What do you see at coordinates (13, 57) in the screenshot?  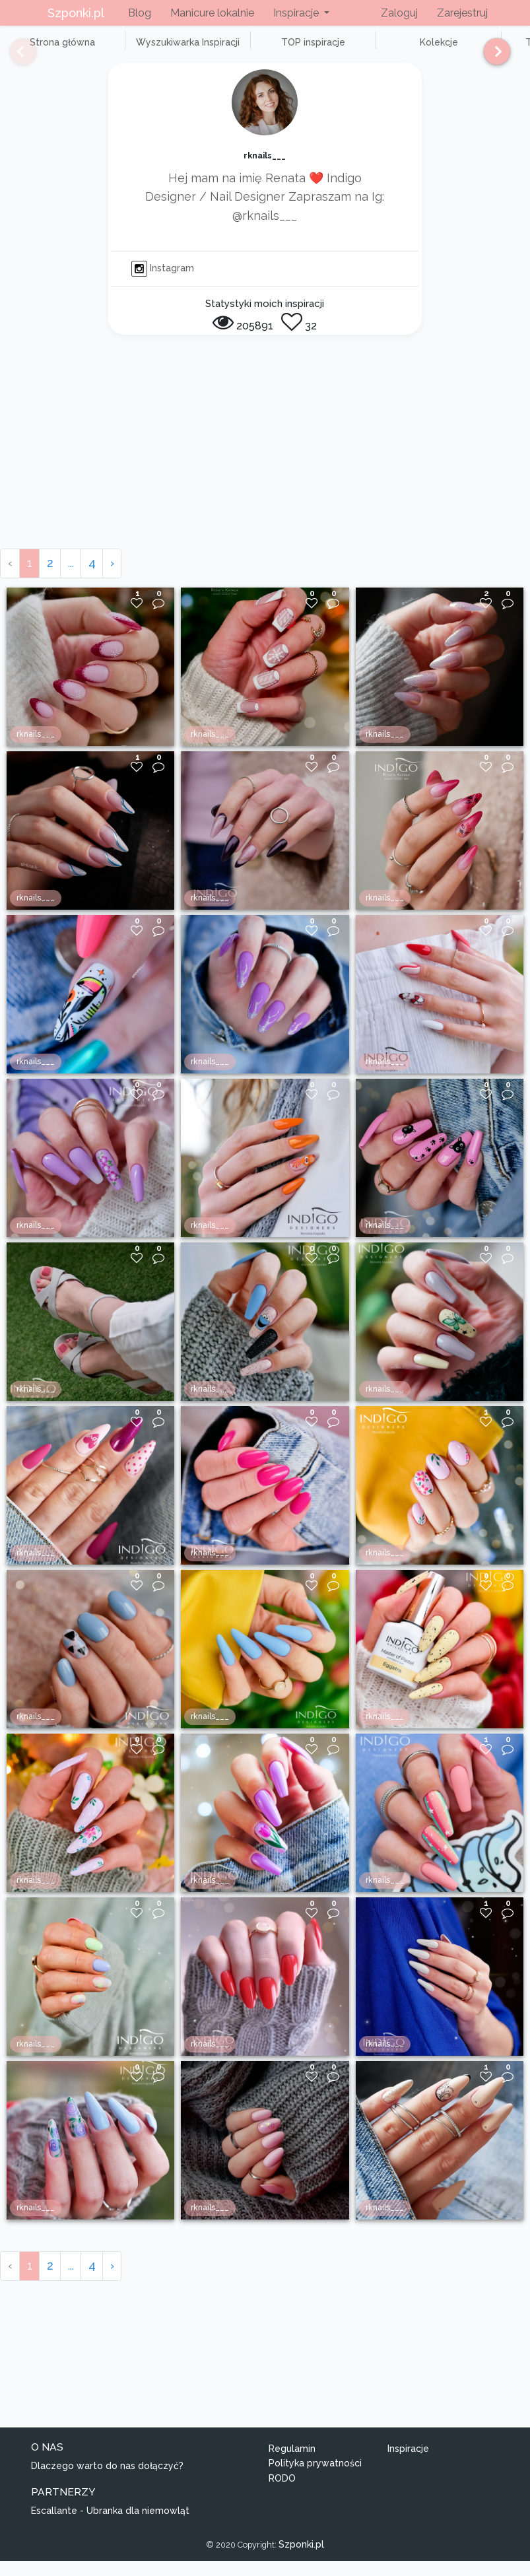 I see `[Previous]` at bounding box center [13, 57].